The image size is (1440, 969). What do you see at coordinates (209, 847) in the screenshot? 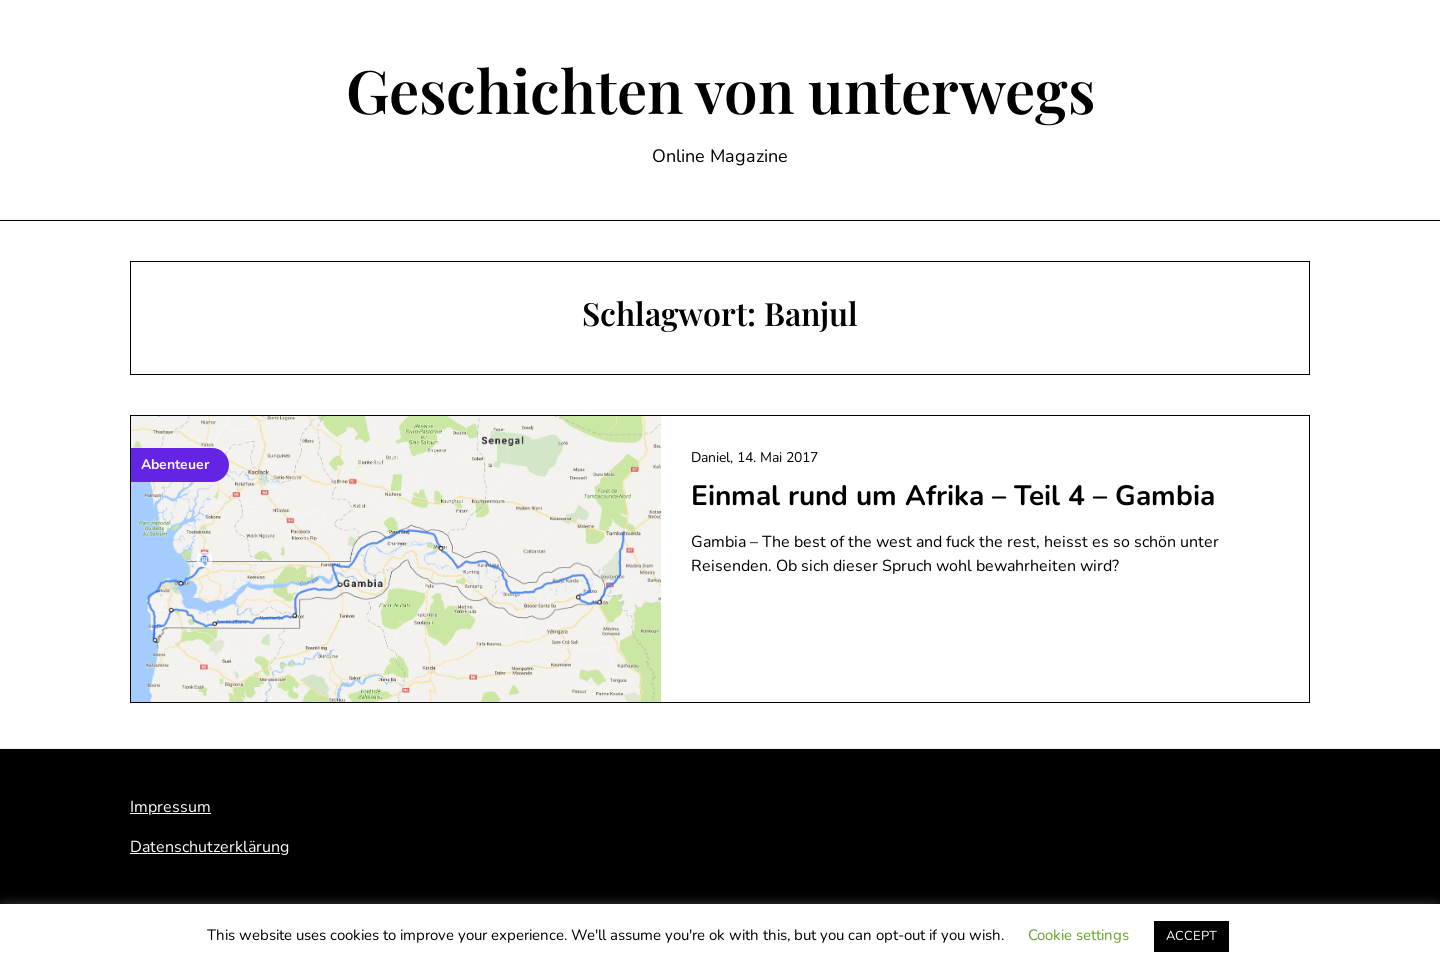
I see `Datenschutzerklärung` at bounding box center [209, 847].